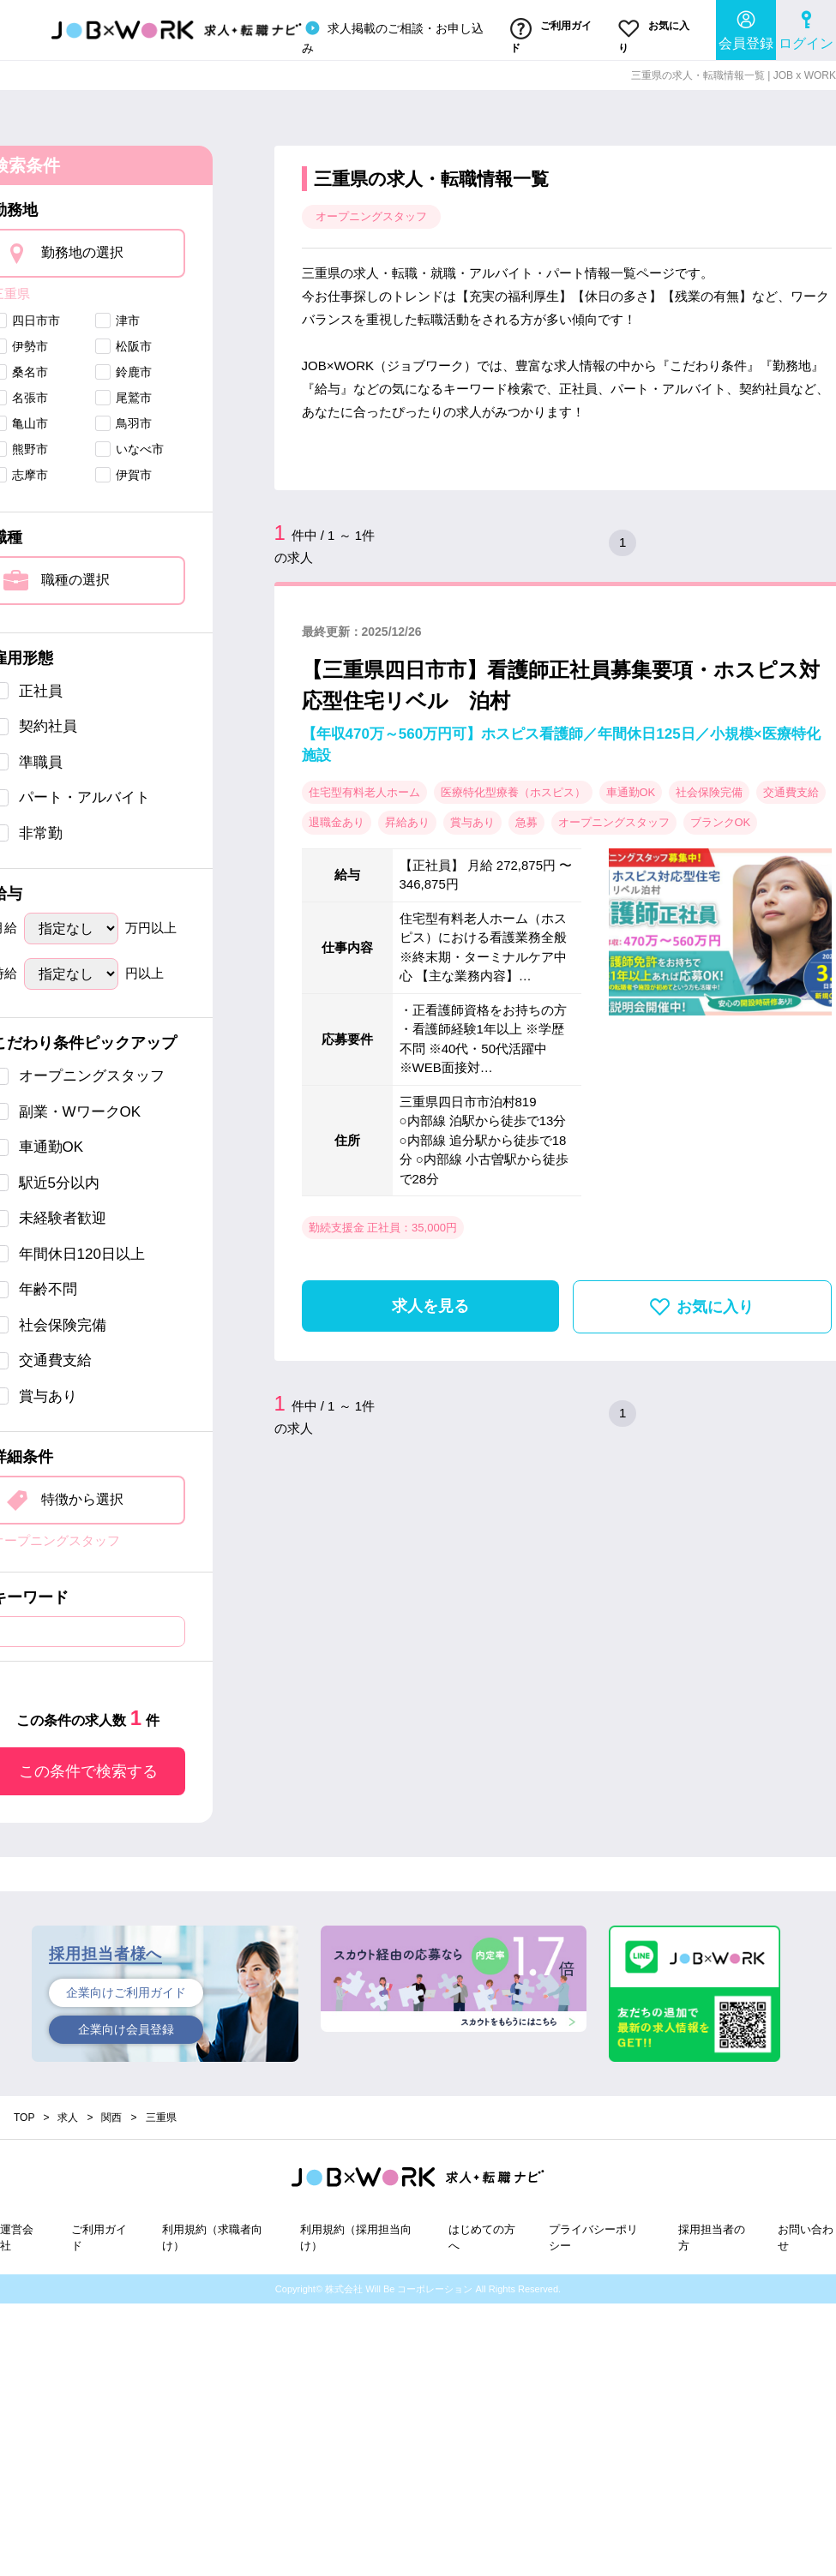 The height and width of the screenshot is (2576, 836). What do you see at coordinates (356, 2238) in the screenshot?
I see `利用規約（採用担当向け）` at bounding box center [356, 2238].